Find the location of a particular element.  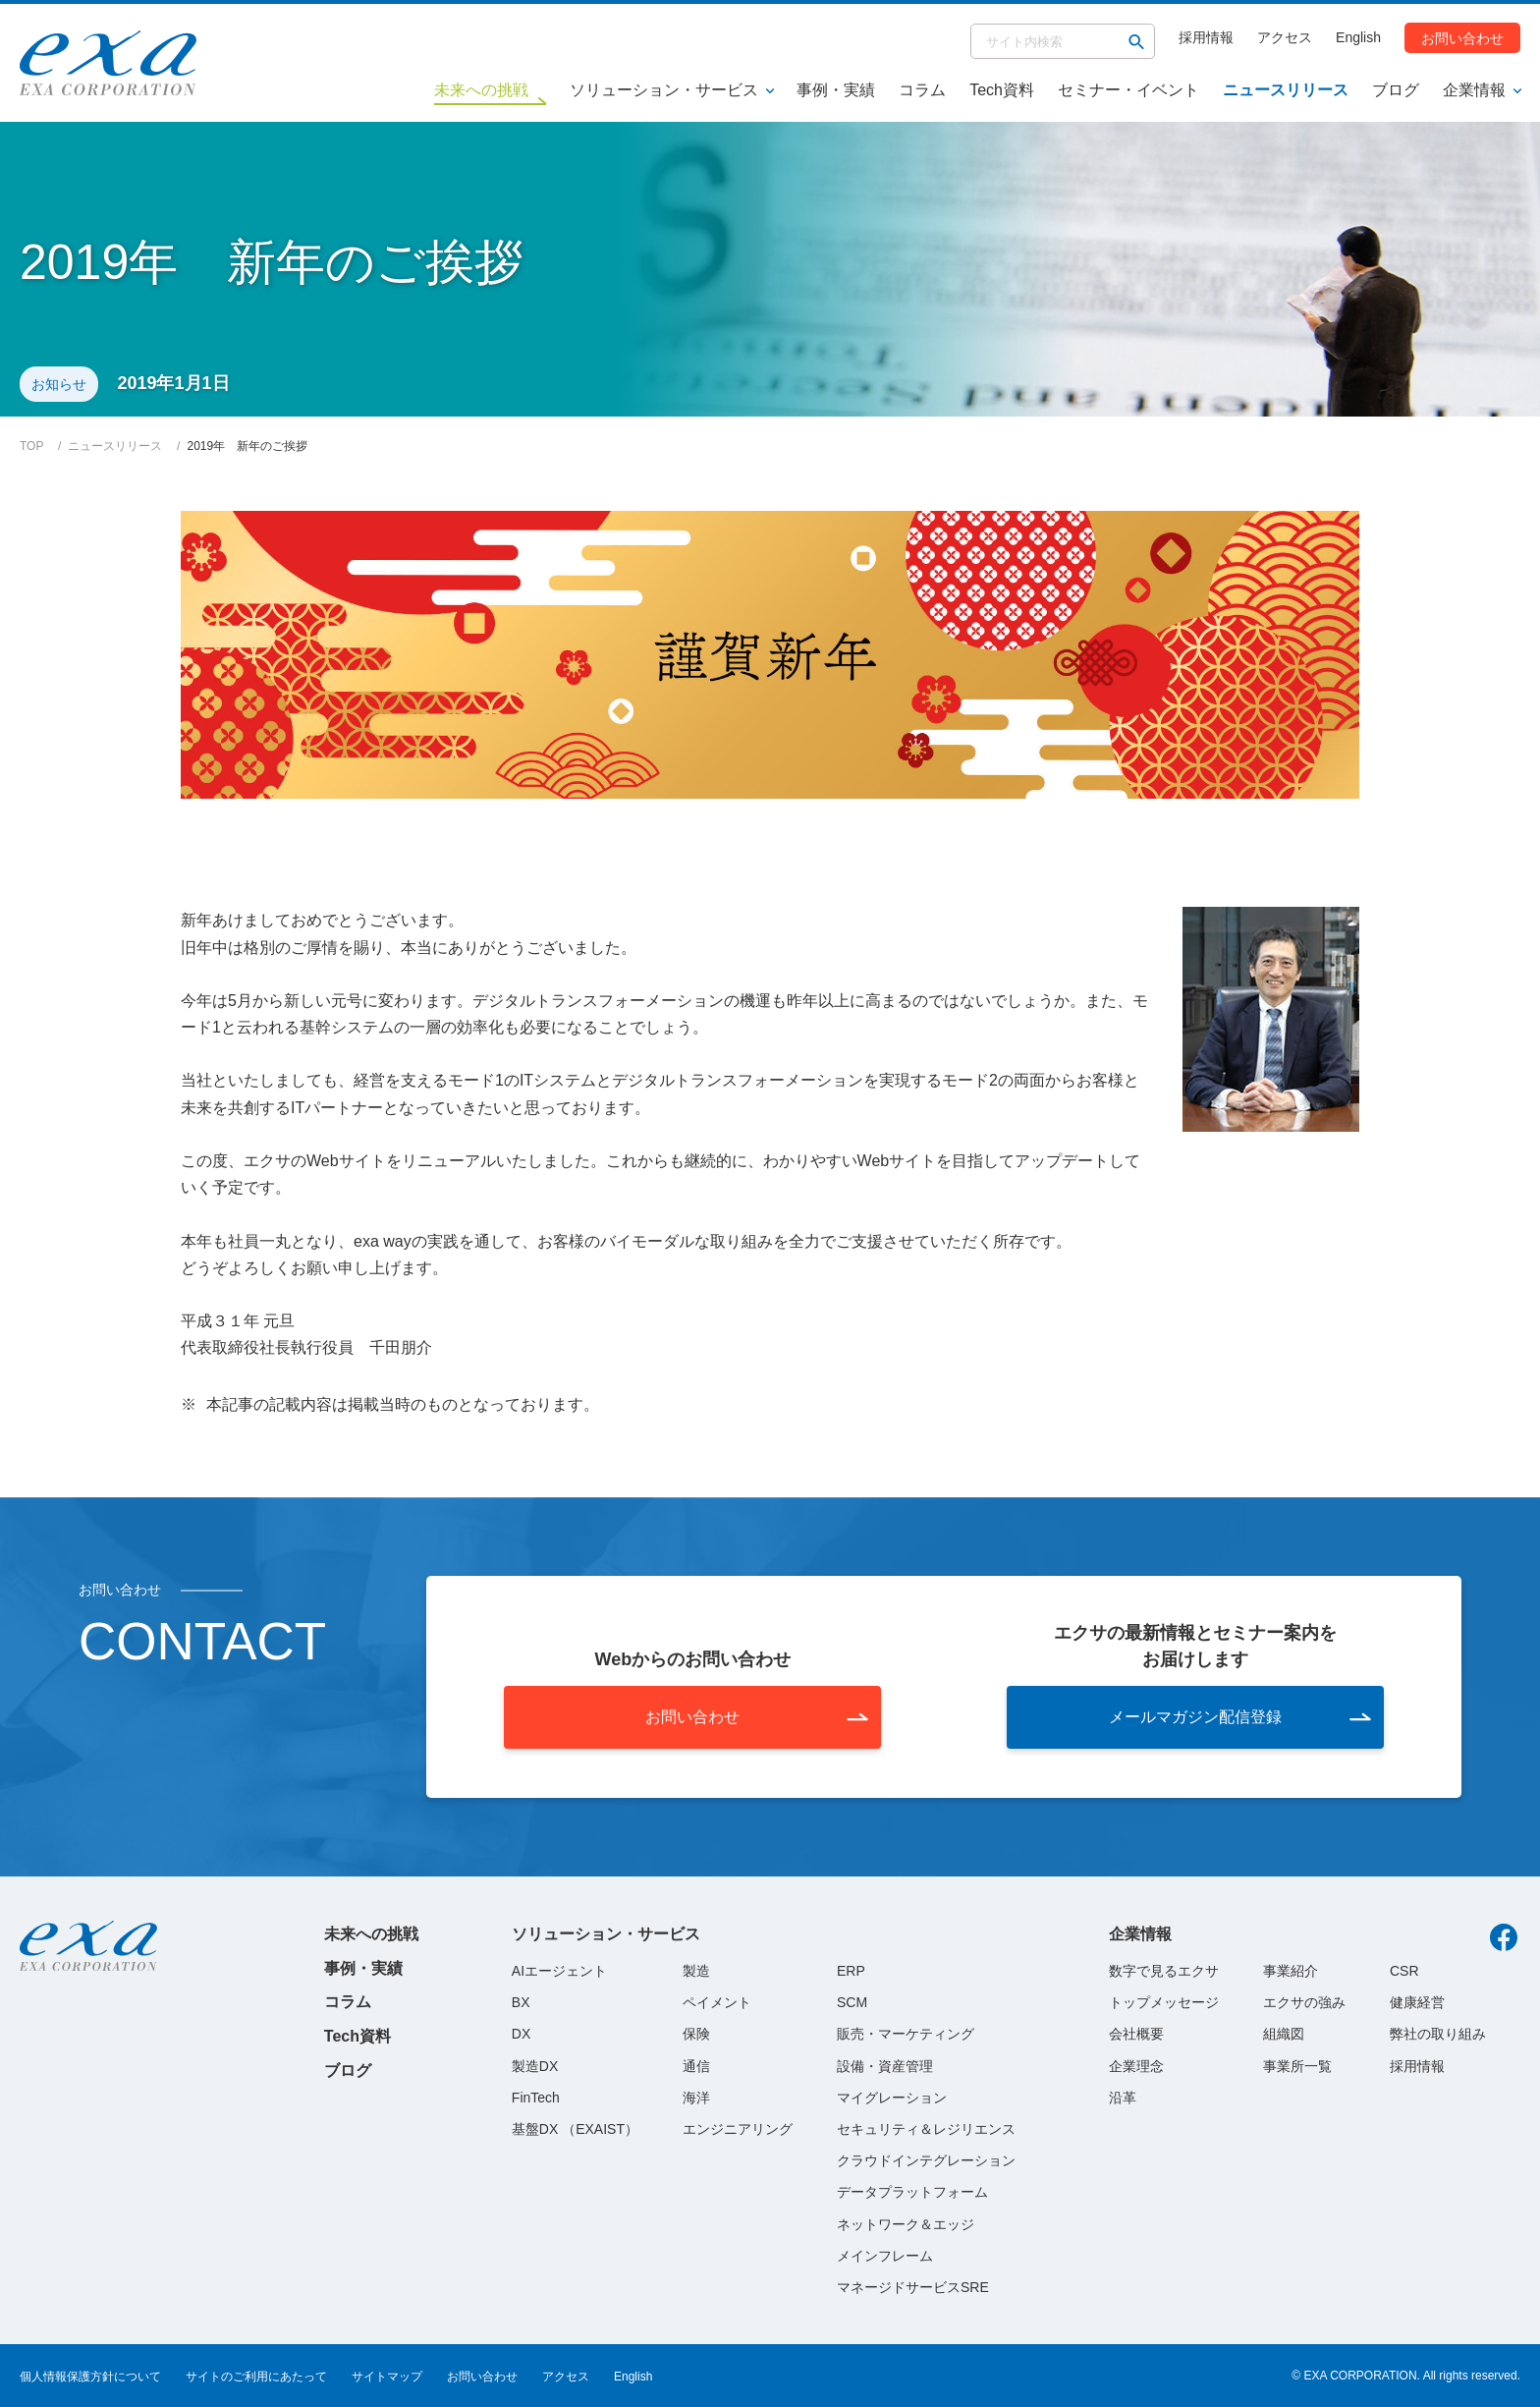

エンジニアリング is located at coordinates (738, 2129).